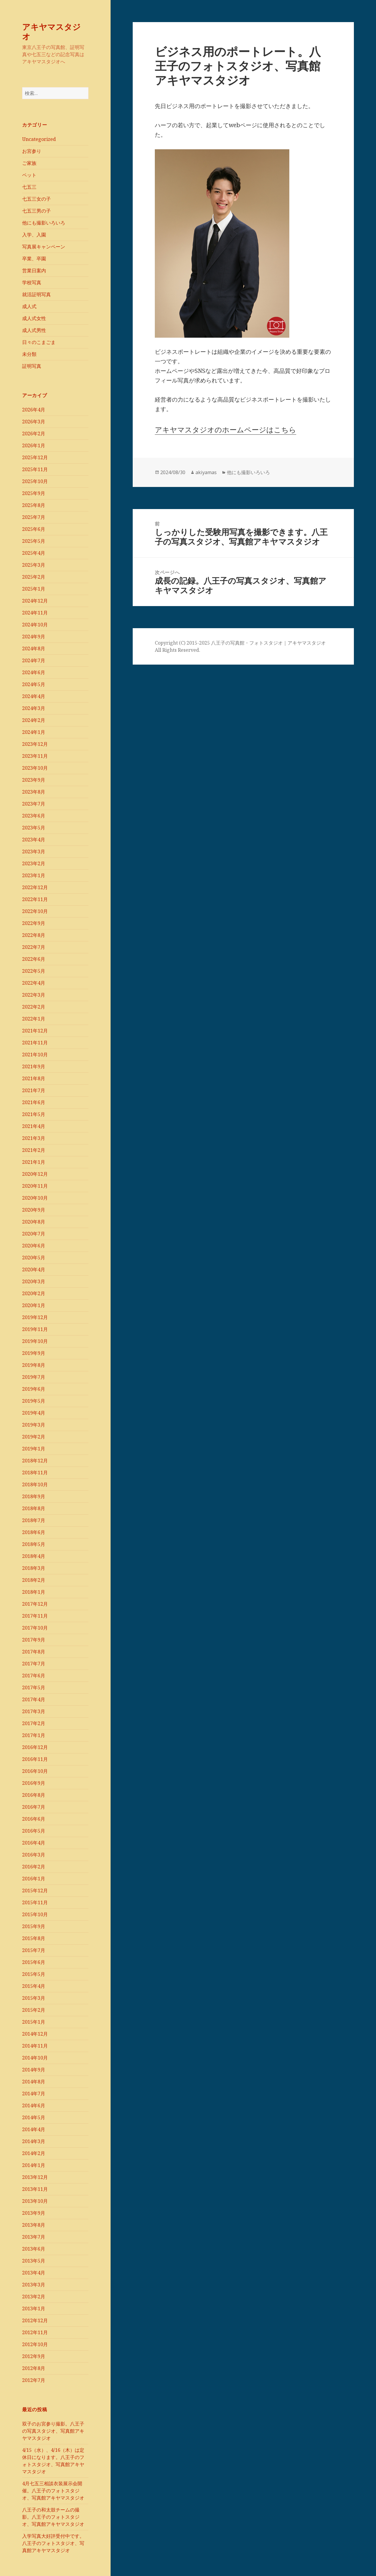  Describe the element at coordinates (33, 588) in the screenshot. I see `2025年1月` at that location.